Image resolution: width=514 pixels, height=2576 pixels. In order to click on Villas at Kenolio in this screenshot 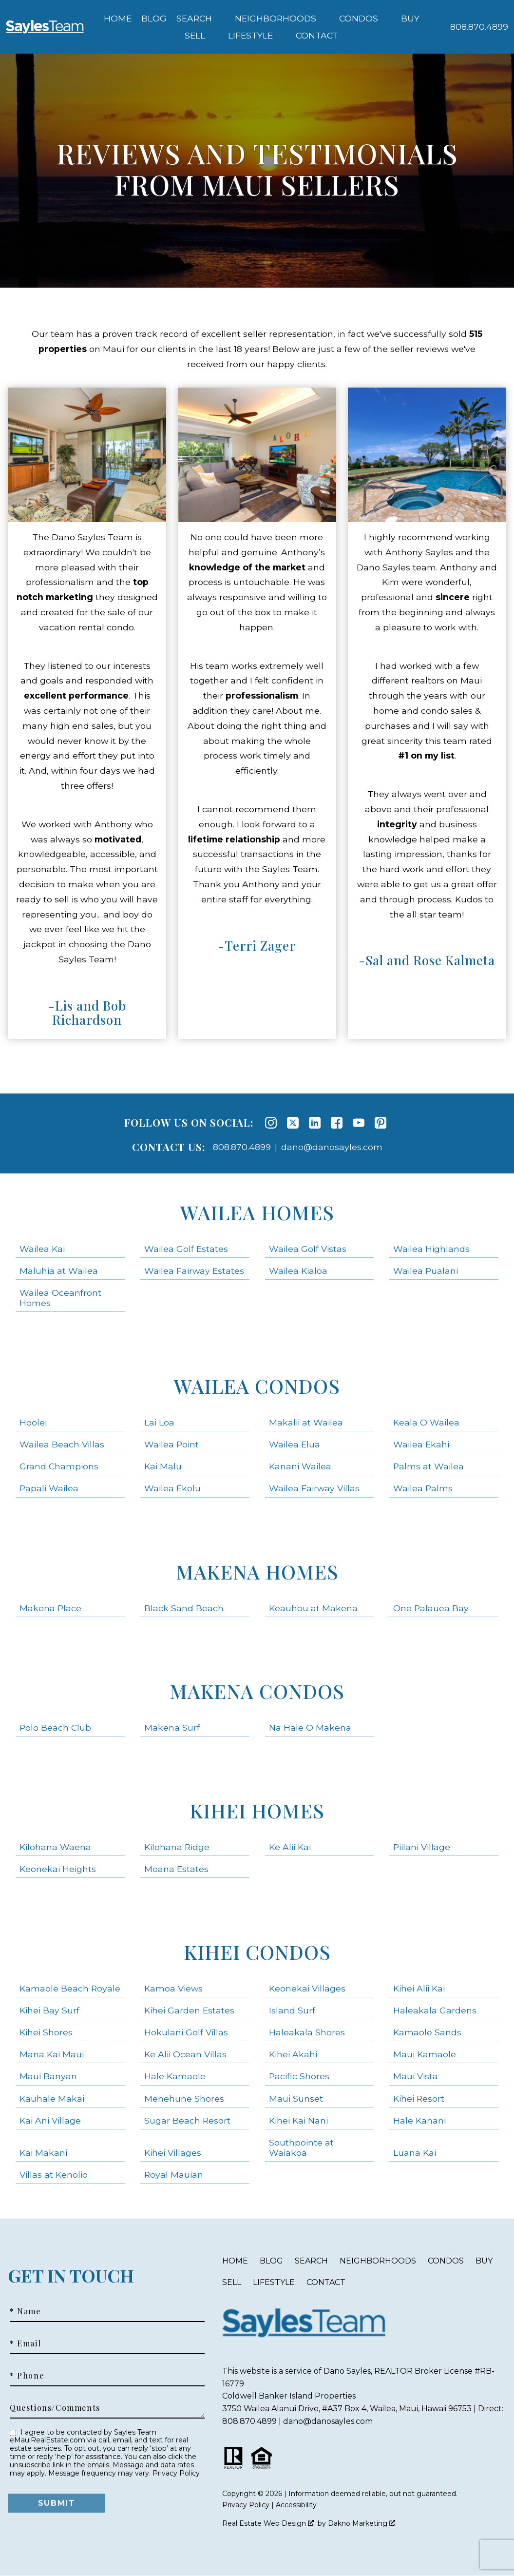, I will do `click(53, 2174)`.